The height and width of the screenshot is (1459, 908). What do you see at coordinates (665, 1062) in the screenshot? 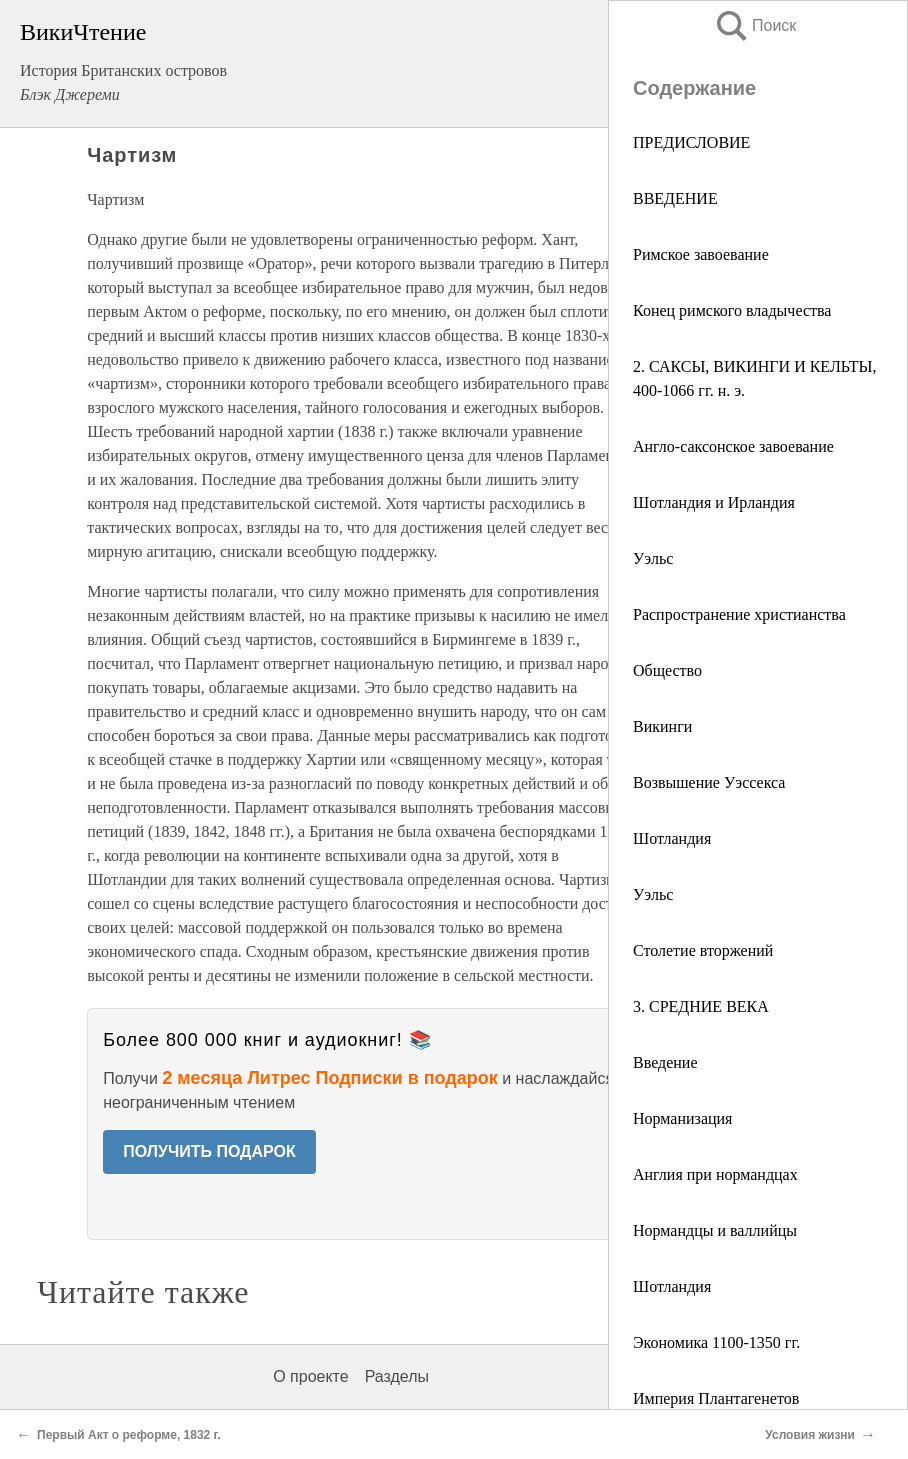
I see `Введение` at bounding box center [665, 1062].